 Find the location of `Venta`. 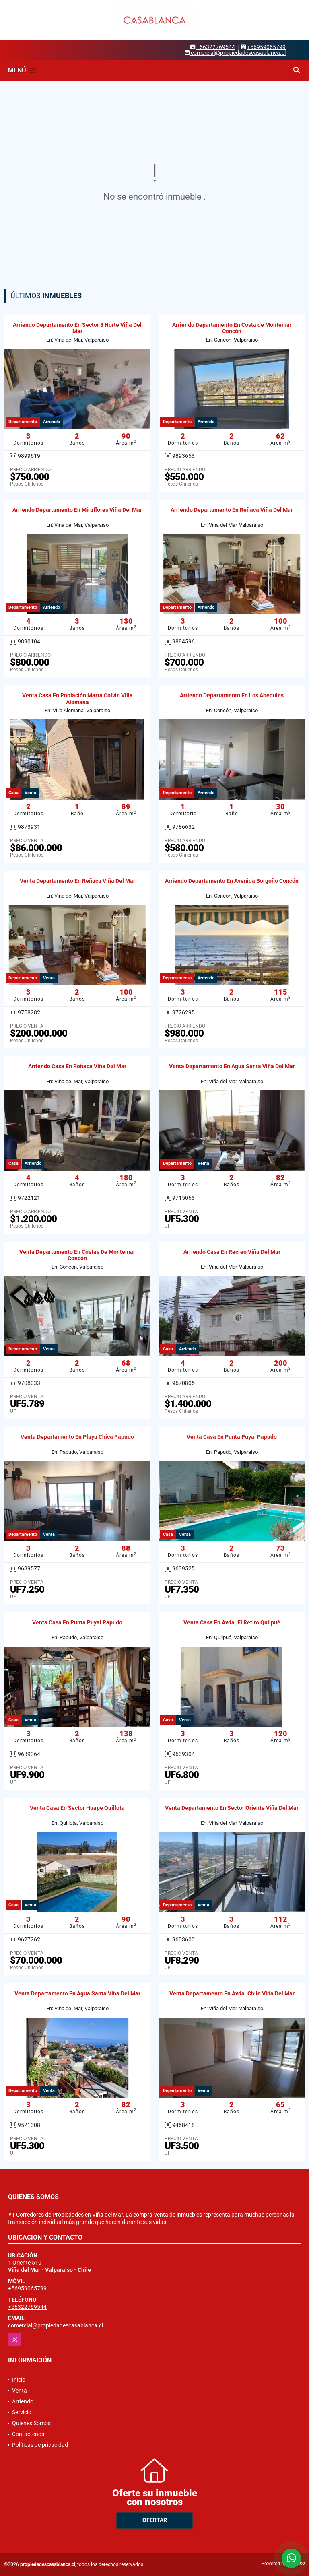

Venta is located at coordinates (19, 2390).